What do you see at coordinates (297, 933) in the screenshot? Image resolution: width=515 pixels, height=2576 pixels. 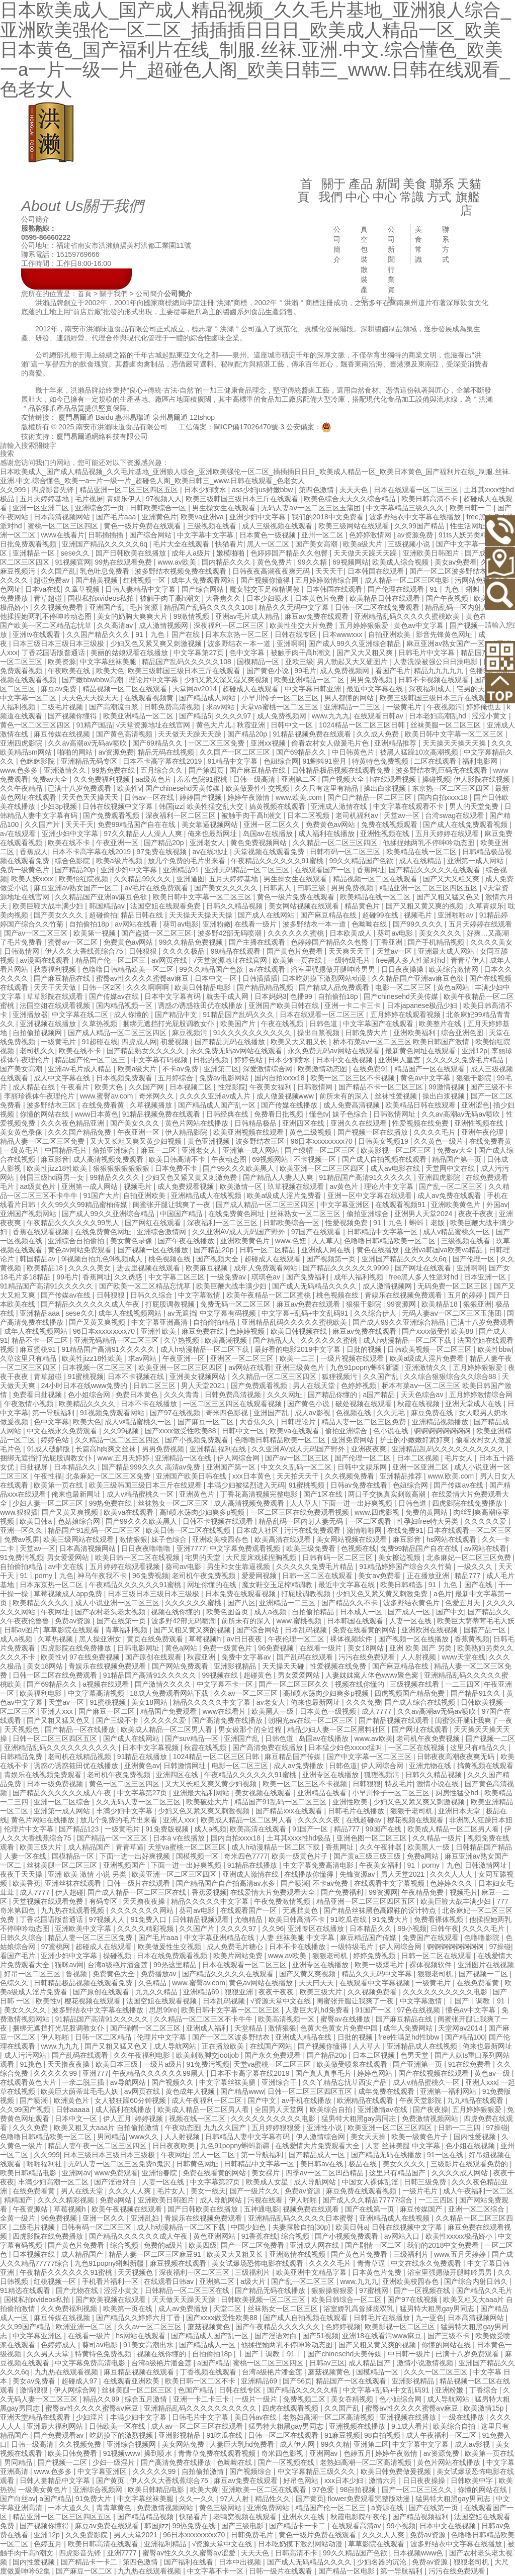 I see `久久久久久久蜜桃` at bounding box center [297, 933].